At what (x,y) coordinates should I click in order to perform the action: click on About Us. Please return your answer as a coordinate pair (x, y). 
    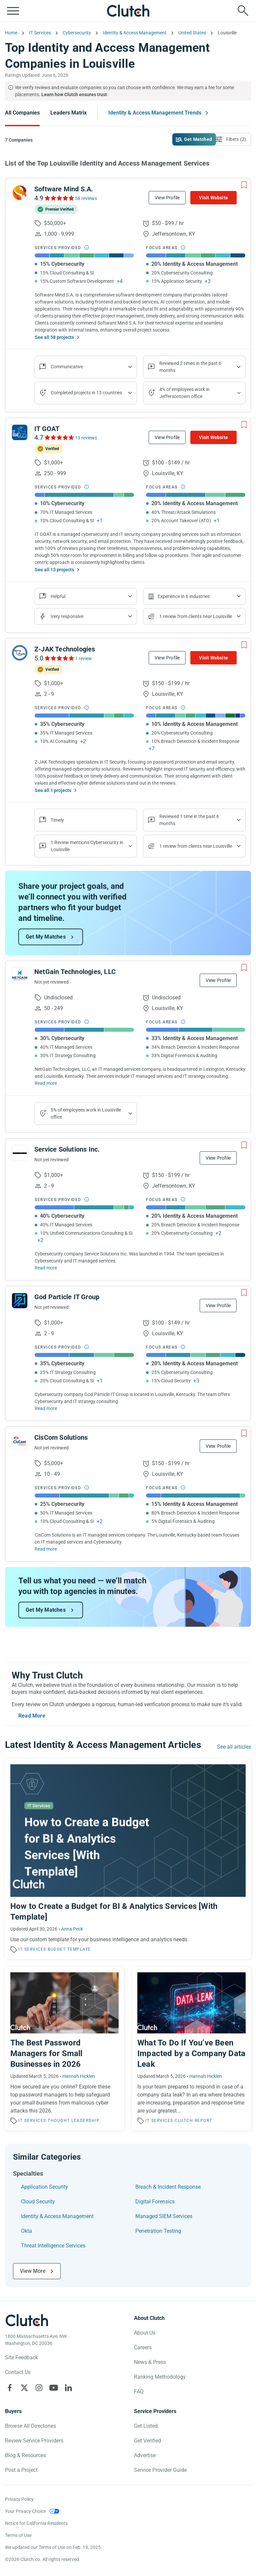
    Looking at the image, I should click on (144, 2333).